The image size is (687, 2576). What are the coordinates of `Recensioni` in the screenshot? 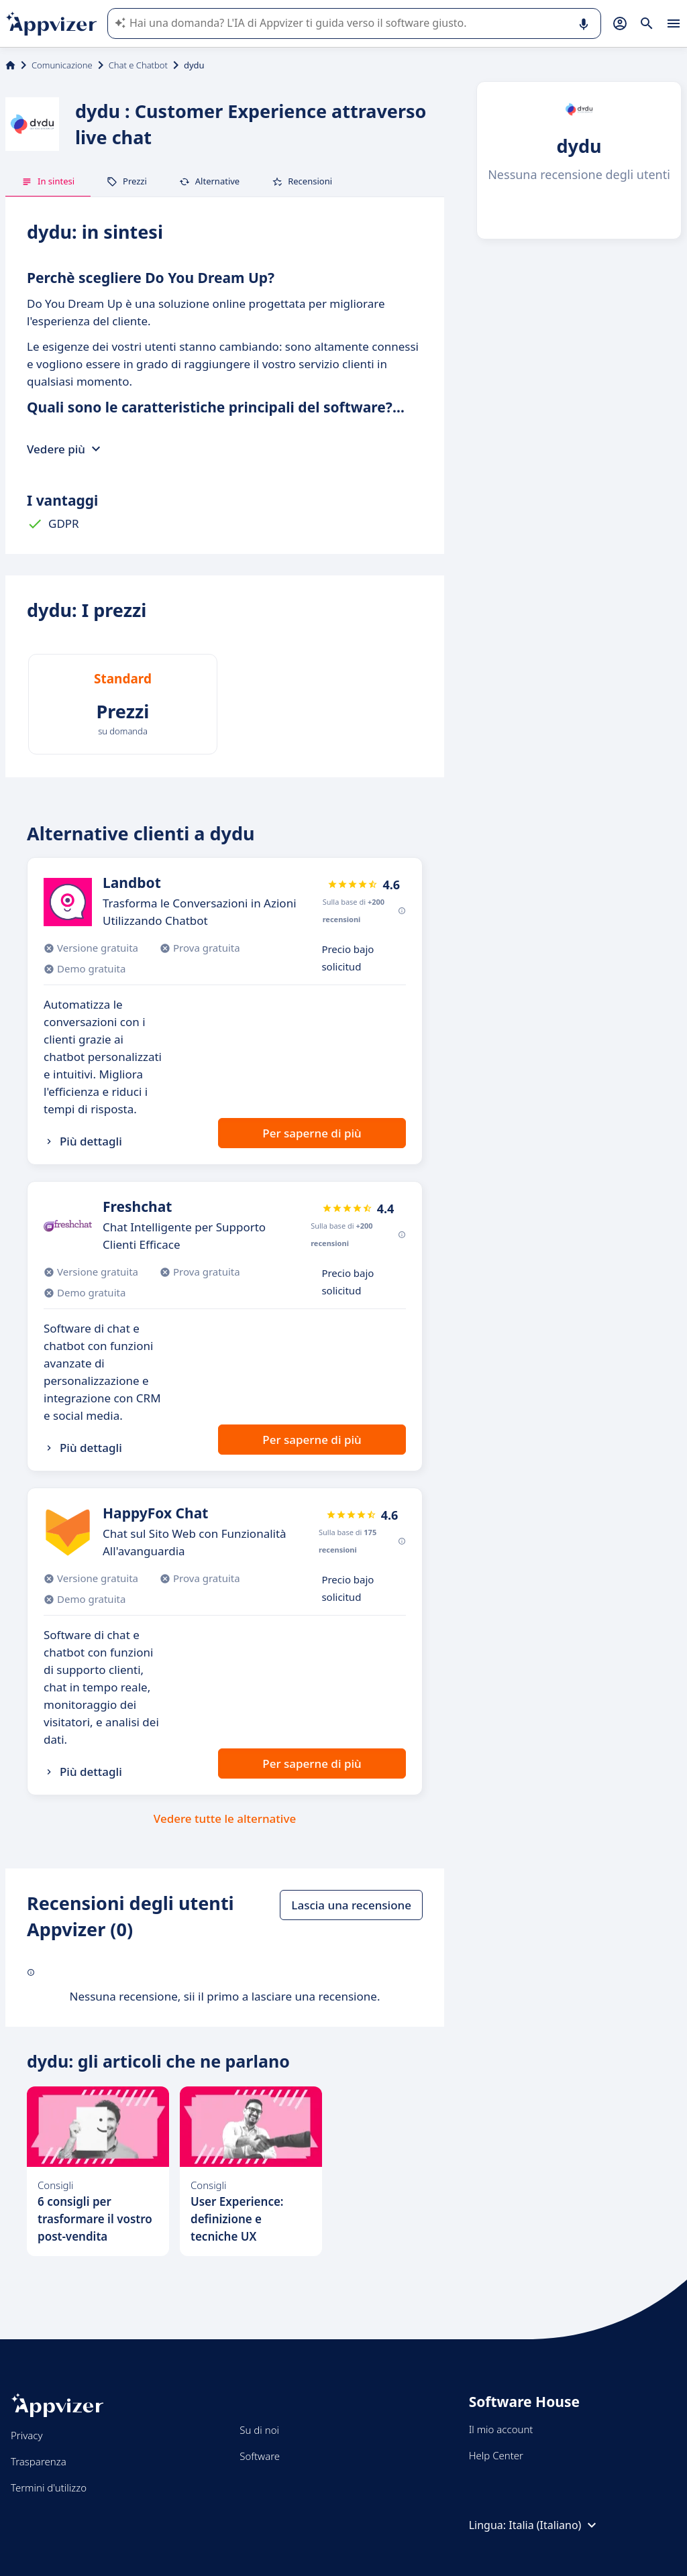 It's located at (302, 181).